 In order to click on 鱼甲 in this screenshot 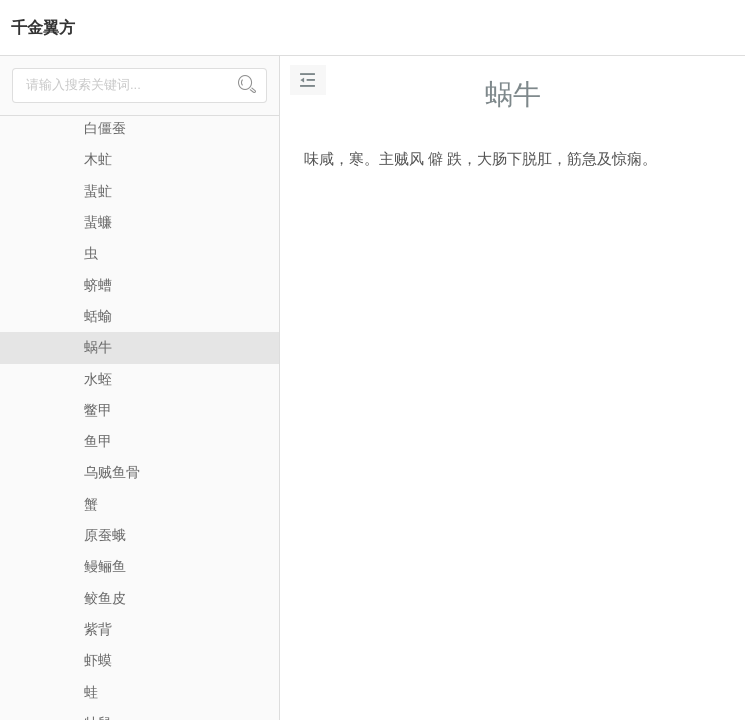, I will do `click(98, 441)`.